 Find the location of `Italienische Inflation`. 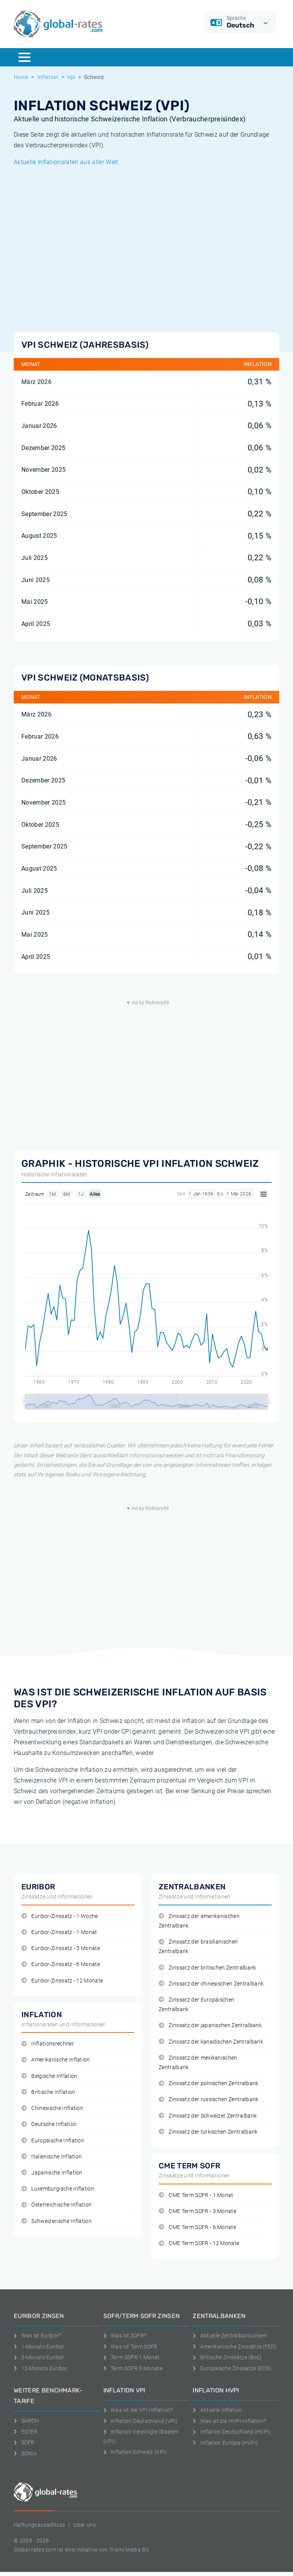

Italienische Inflation is located at coordinates (51, 2156).